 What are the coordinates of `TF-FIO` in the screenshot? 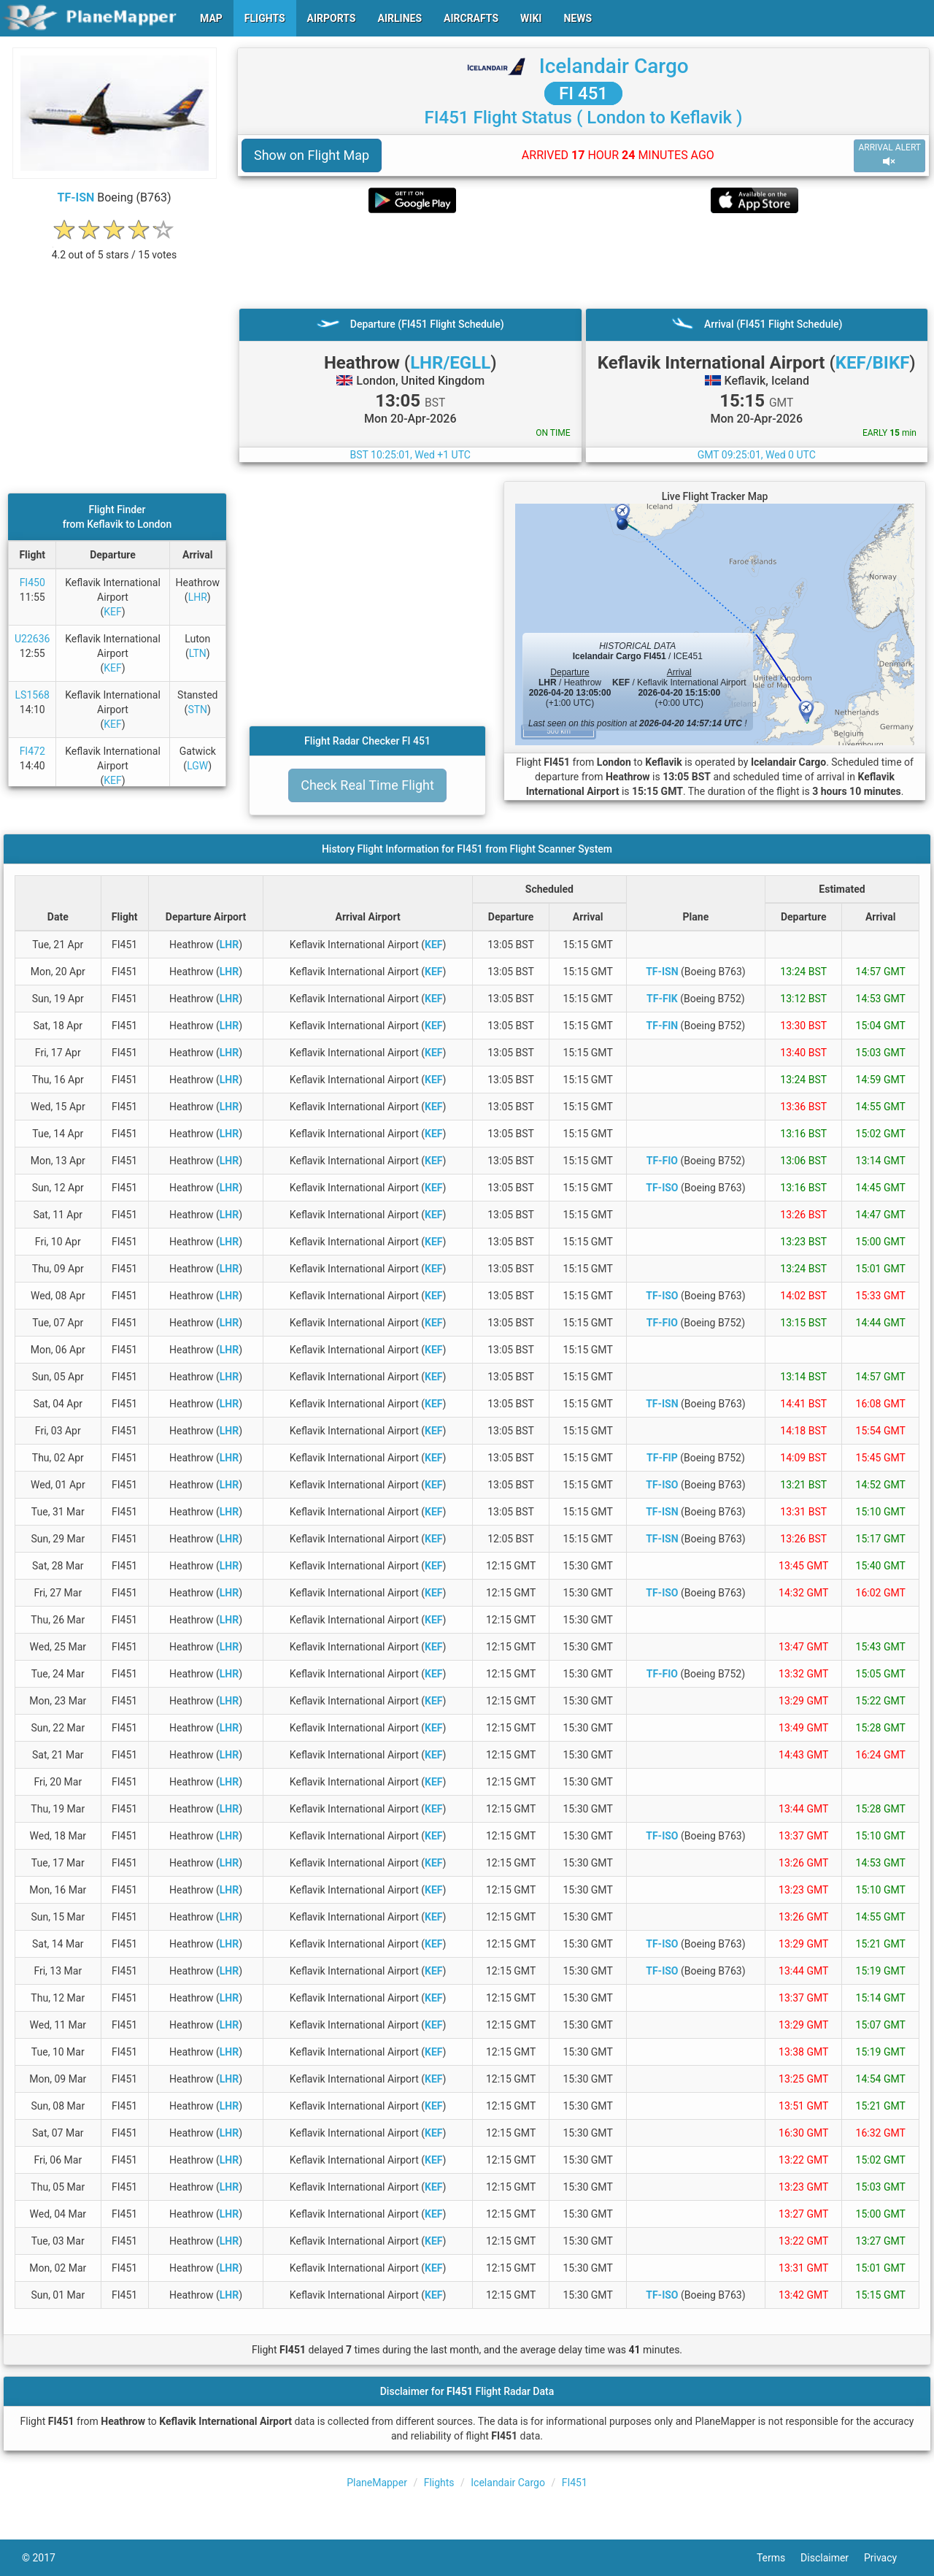 It's located at (662, 1160).